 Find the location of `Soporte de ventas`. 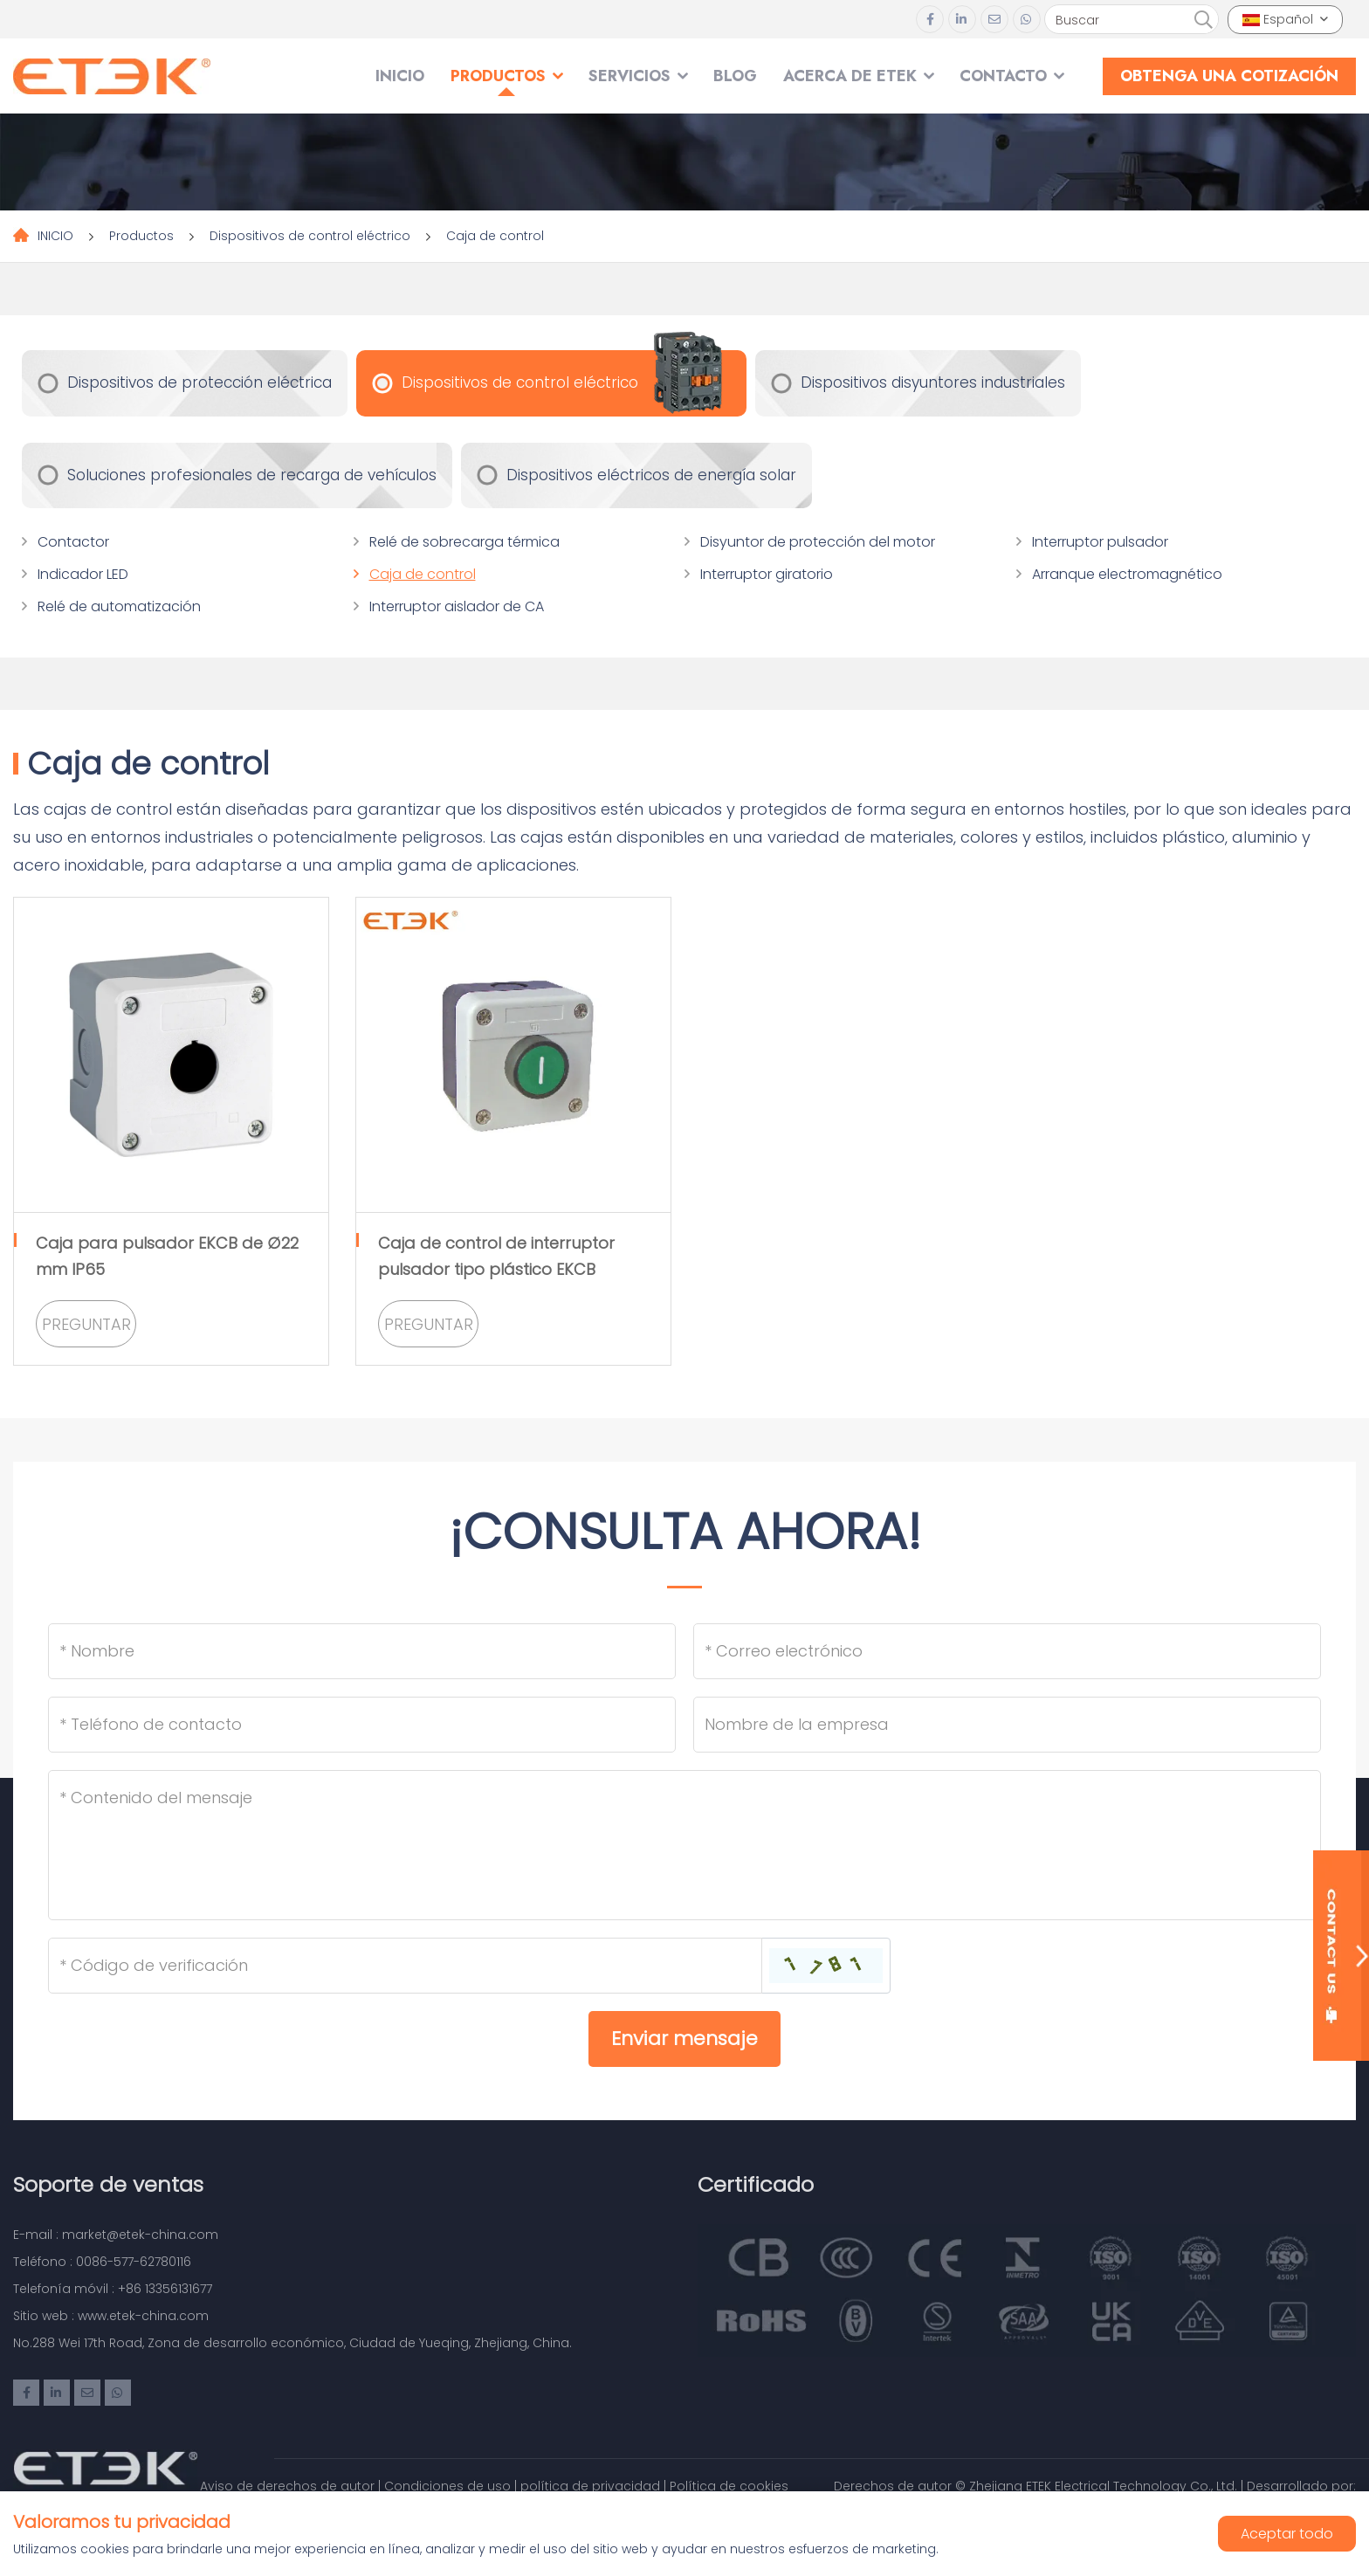

Soporte de ventas is located at coordinates (108, 2184).